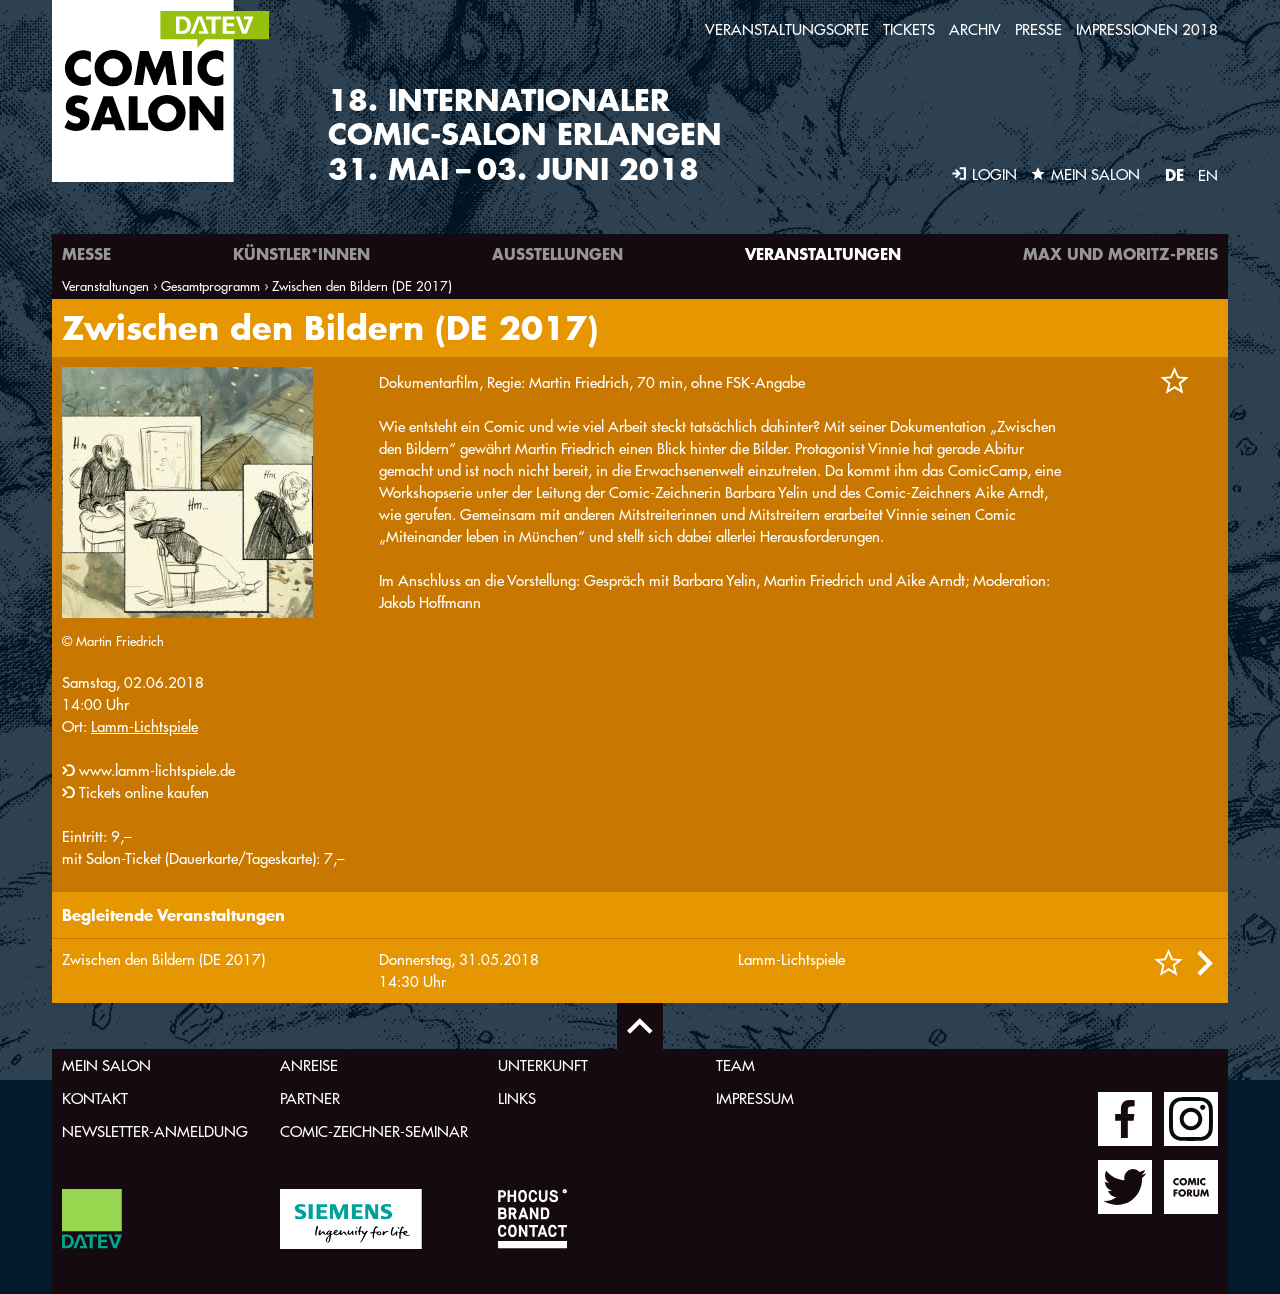  I want to click on www.lamm-lichtspiele.de, so click(157, 770).